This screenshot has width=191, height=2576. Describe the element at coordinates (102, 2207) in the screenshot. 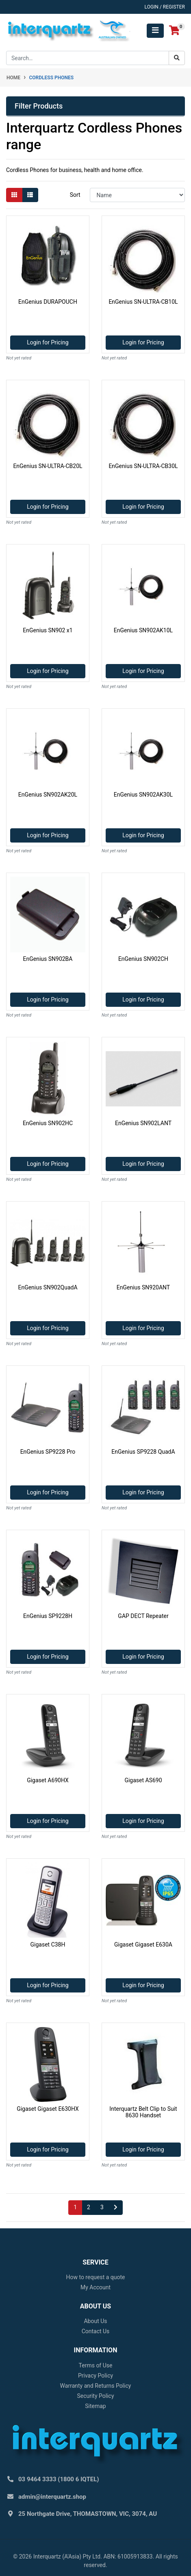

I see `3 [Go to page 3]` at that location.